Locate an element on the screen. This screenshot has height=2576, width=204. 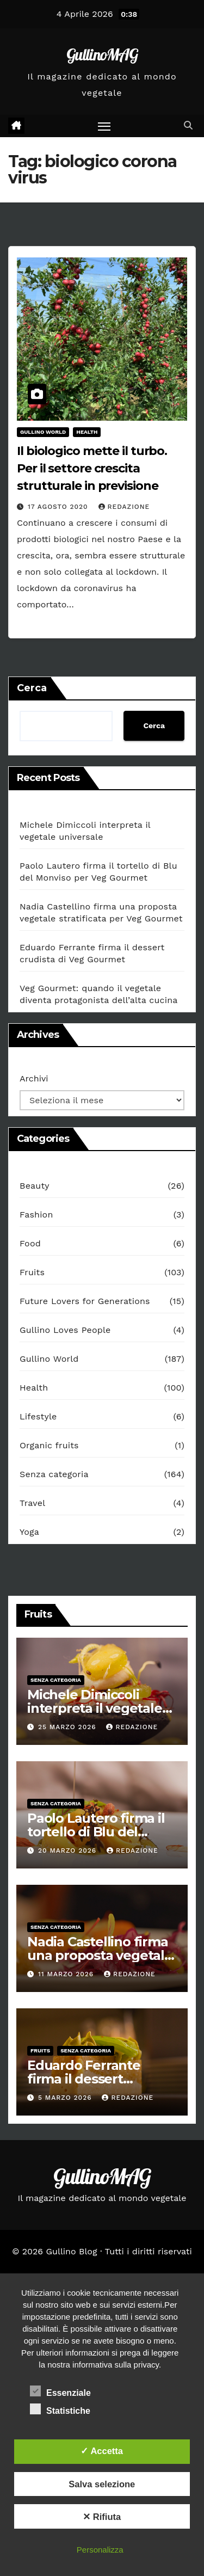
Yoga is located at coordinates (29, 1532).